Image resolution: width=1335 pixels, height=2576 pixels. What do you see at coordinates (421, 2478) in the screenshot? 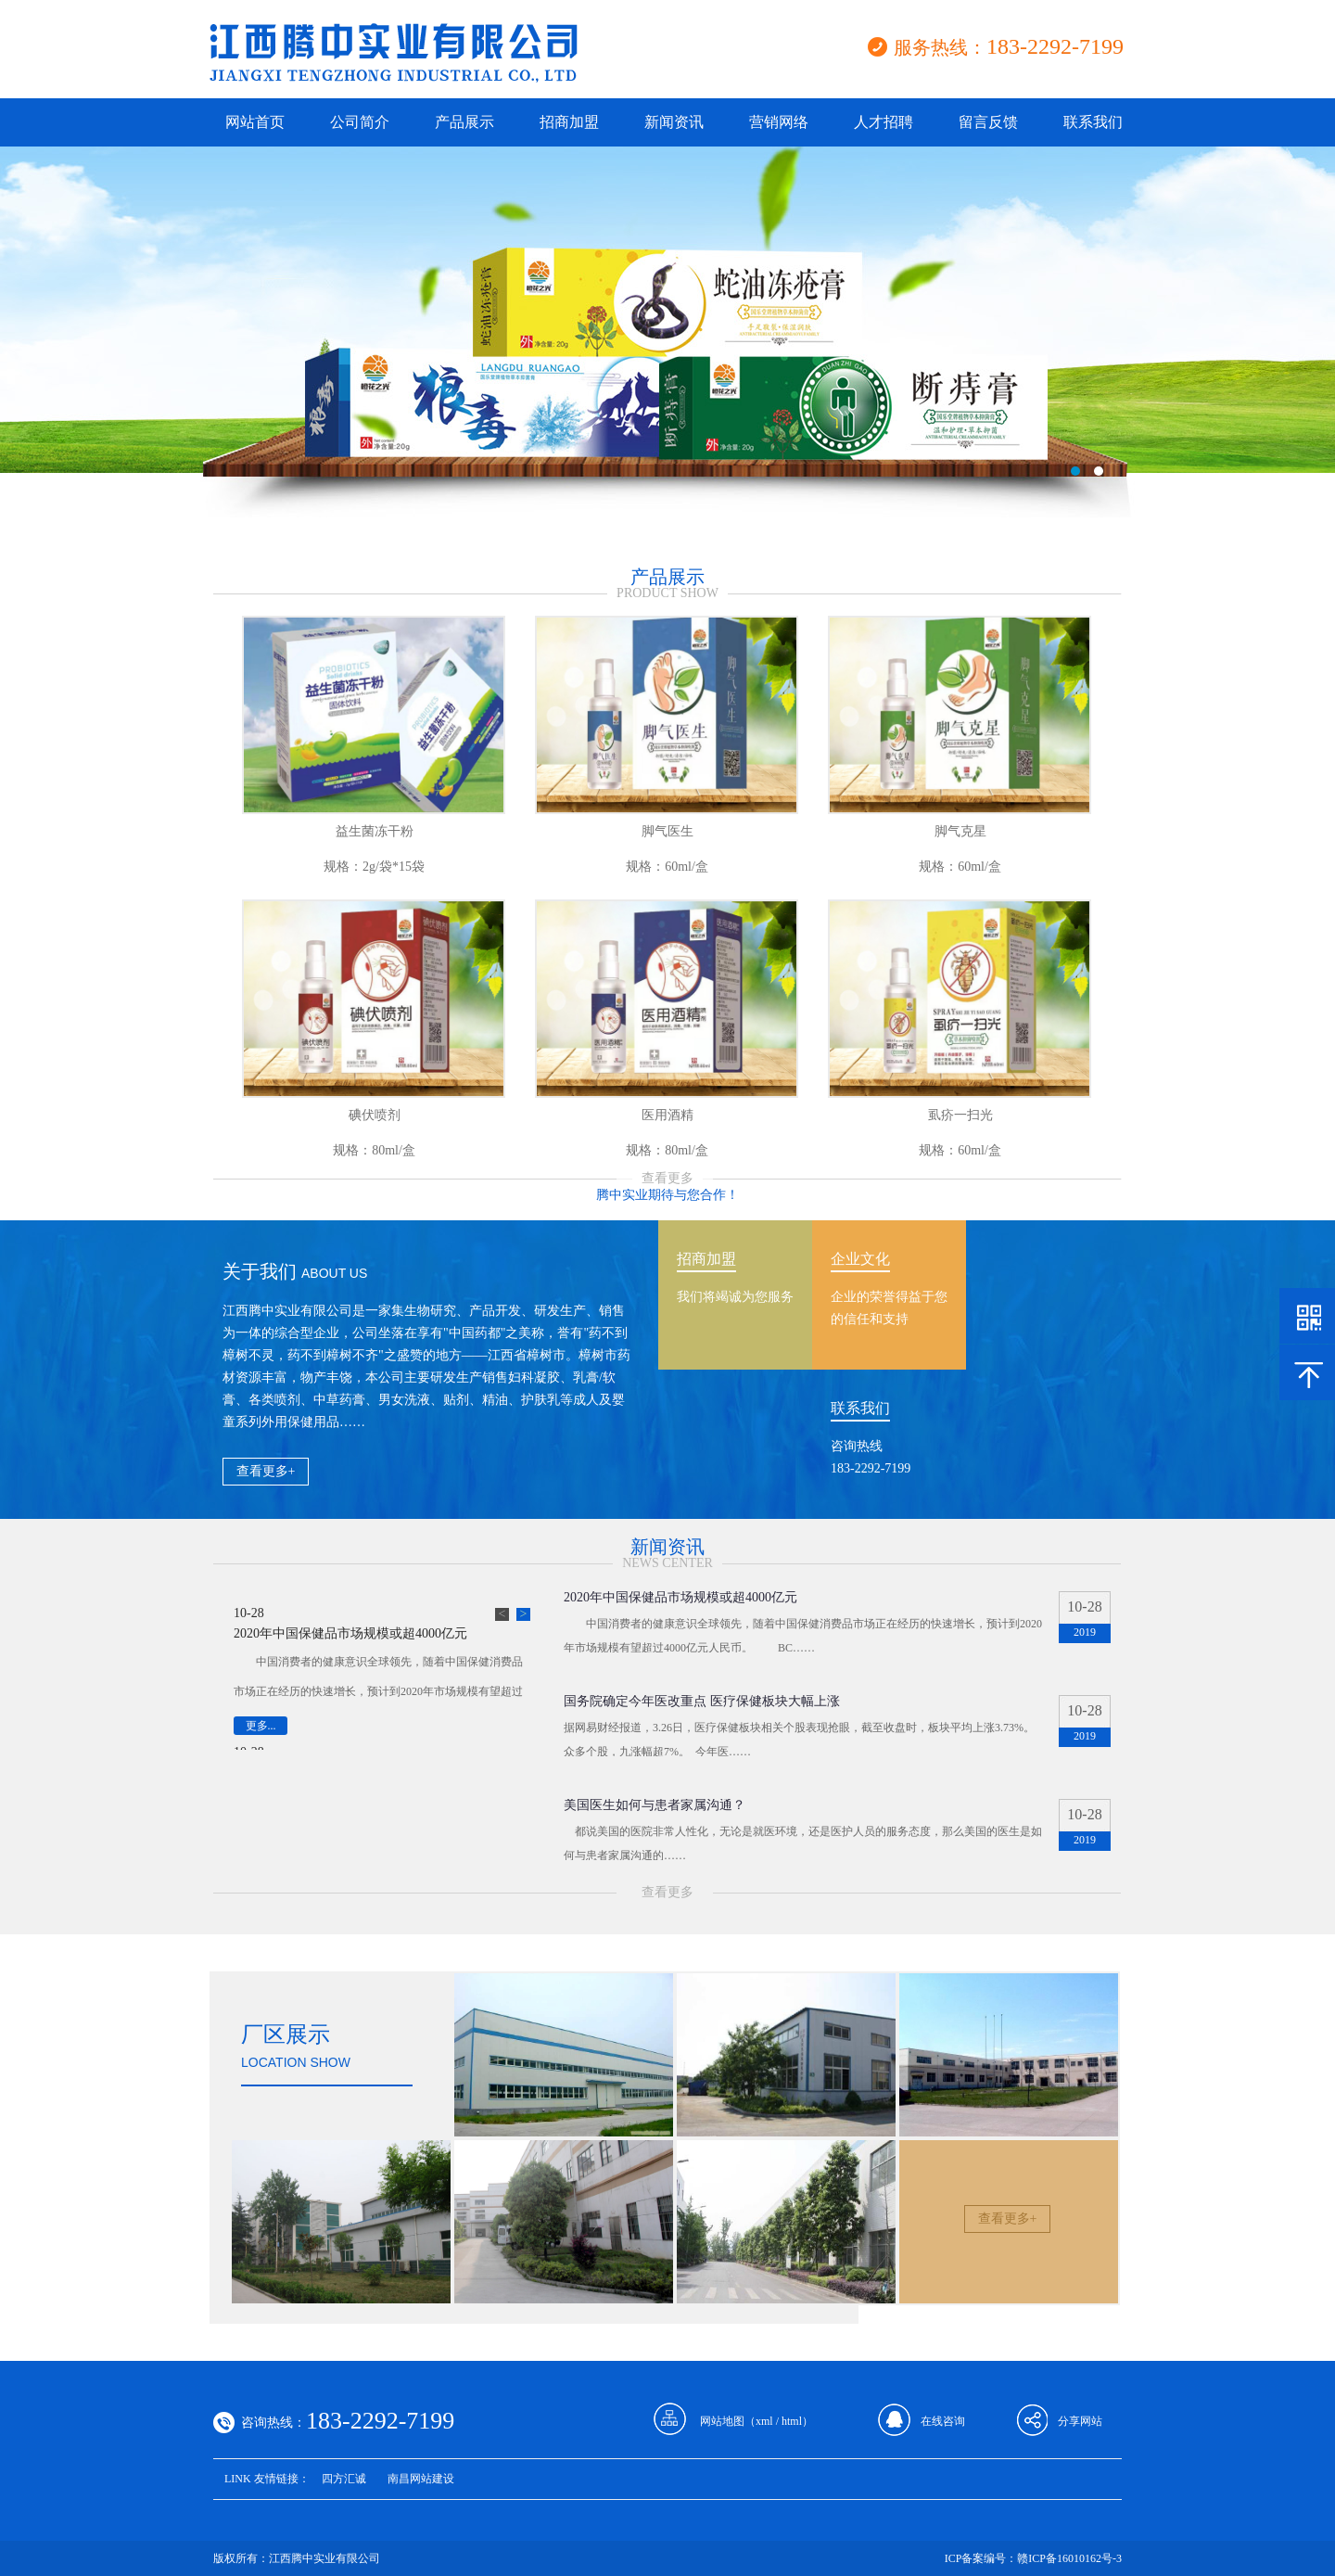
I see `南昌网站建设` at bounding box center [421, 2478].